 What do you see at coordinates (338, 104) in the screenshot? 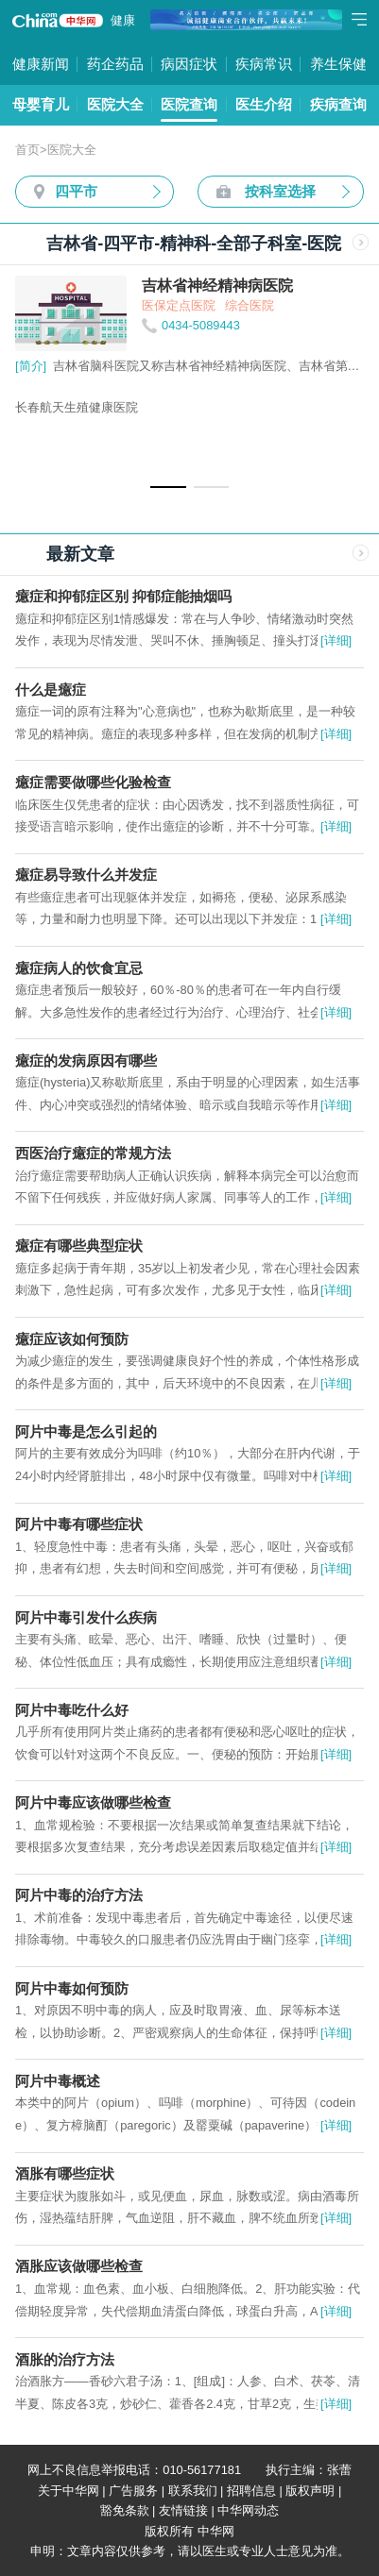
I see `疾病查询` at bounding box center [338, 104].